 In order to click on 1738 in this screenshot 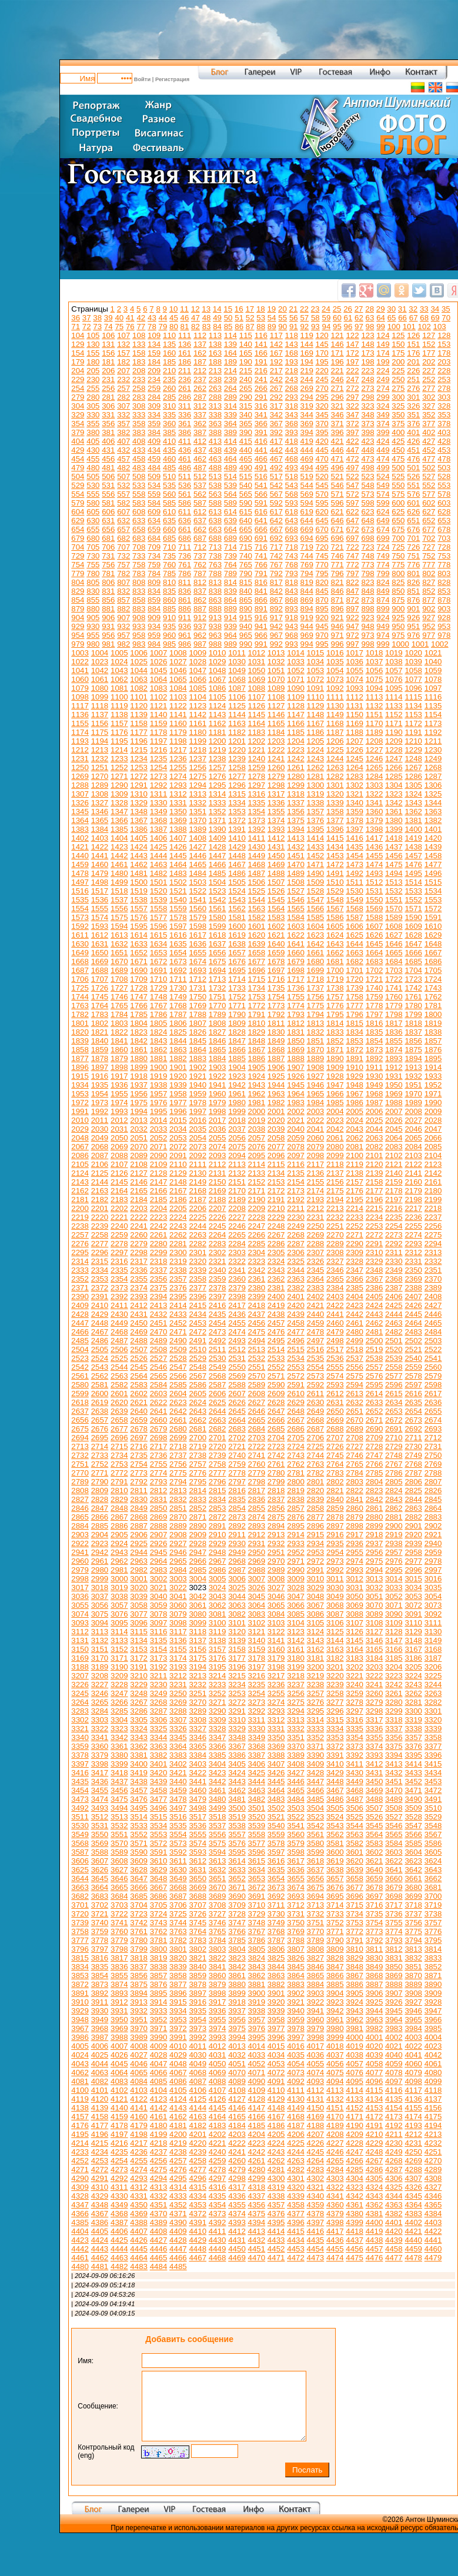, I will do `click(335, 987)`.